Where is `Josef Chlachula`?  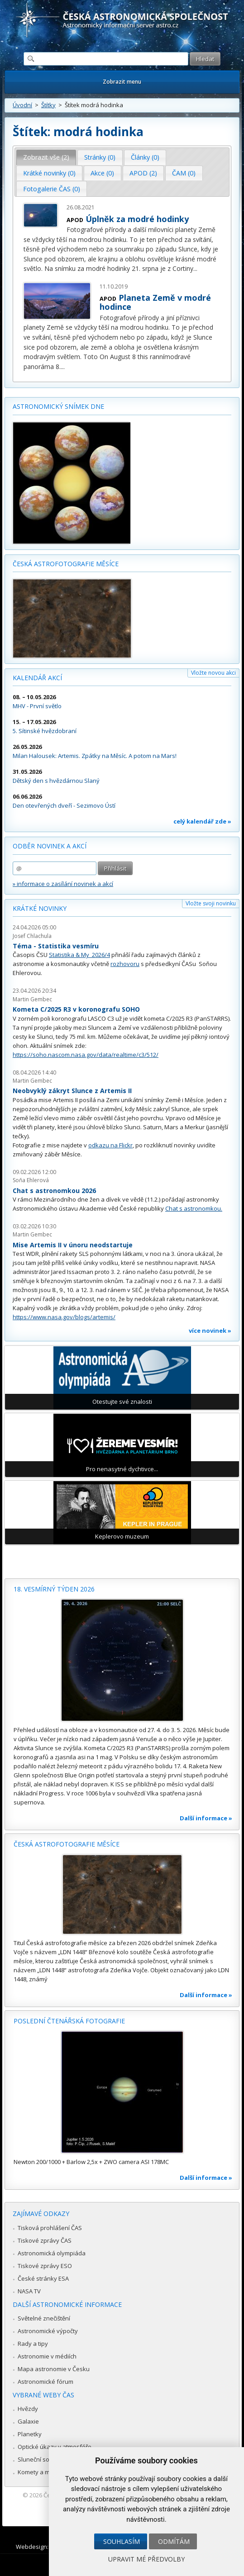 Josef Chlachula is located at coordinates (32, 936).